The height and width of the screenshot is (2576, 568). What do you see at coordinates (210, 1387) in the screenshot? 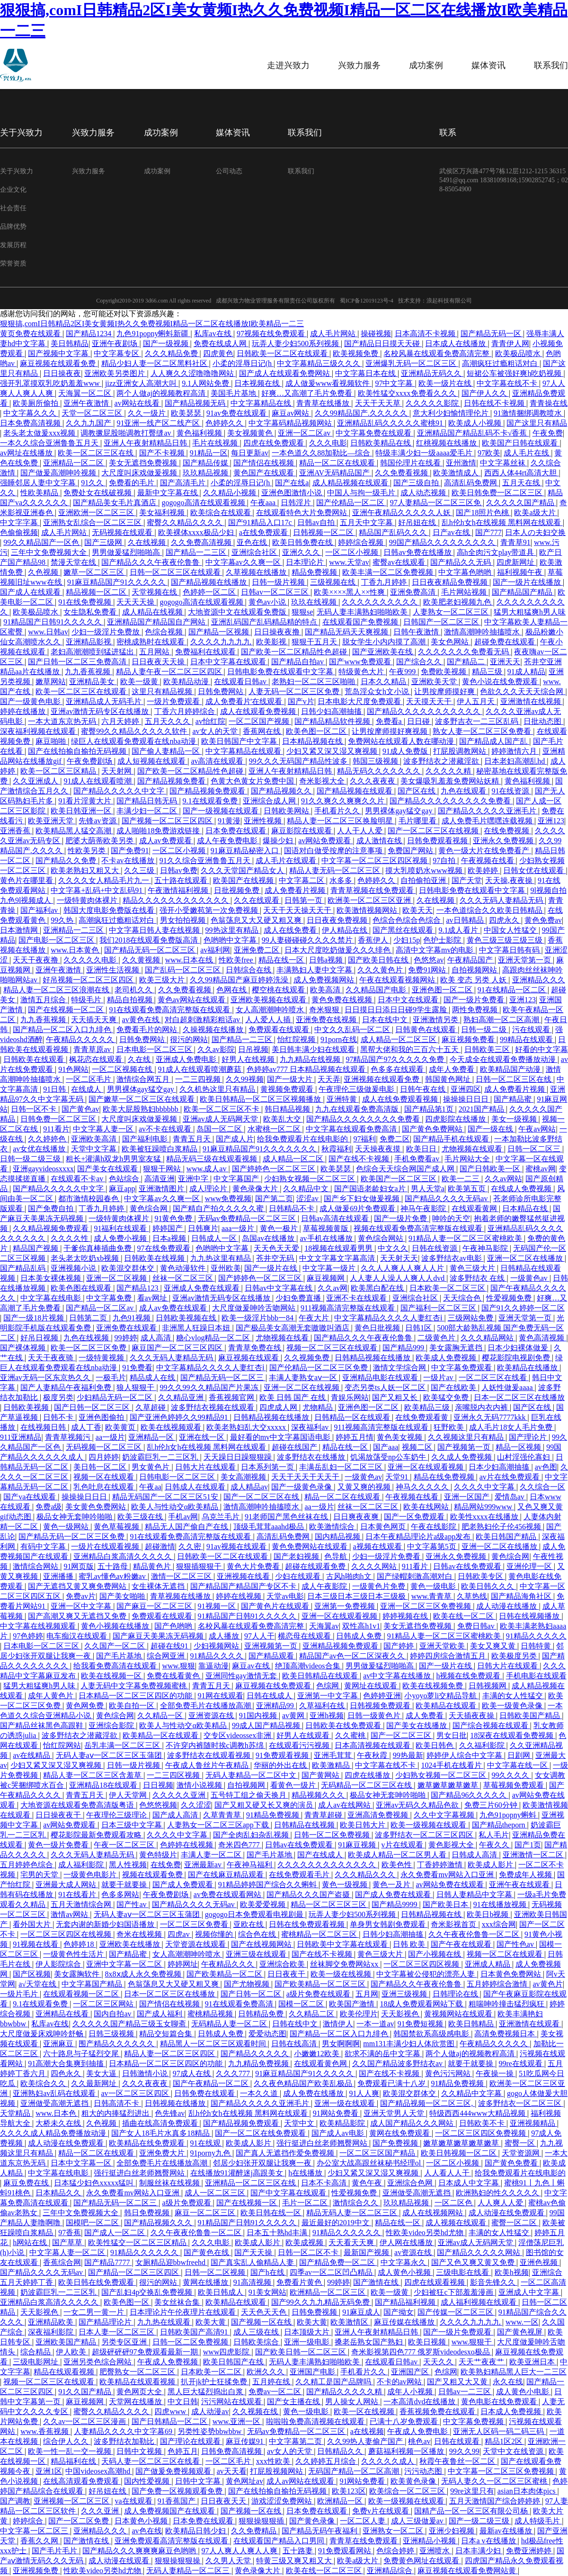
I see `99久久99久久精品国产片果冻` at bounding box center [210, 1387].